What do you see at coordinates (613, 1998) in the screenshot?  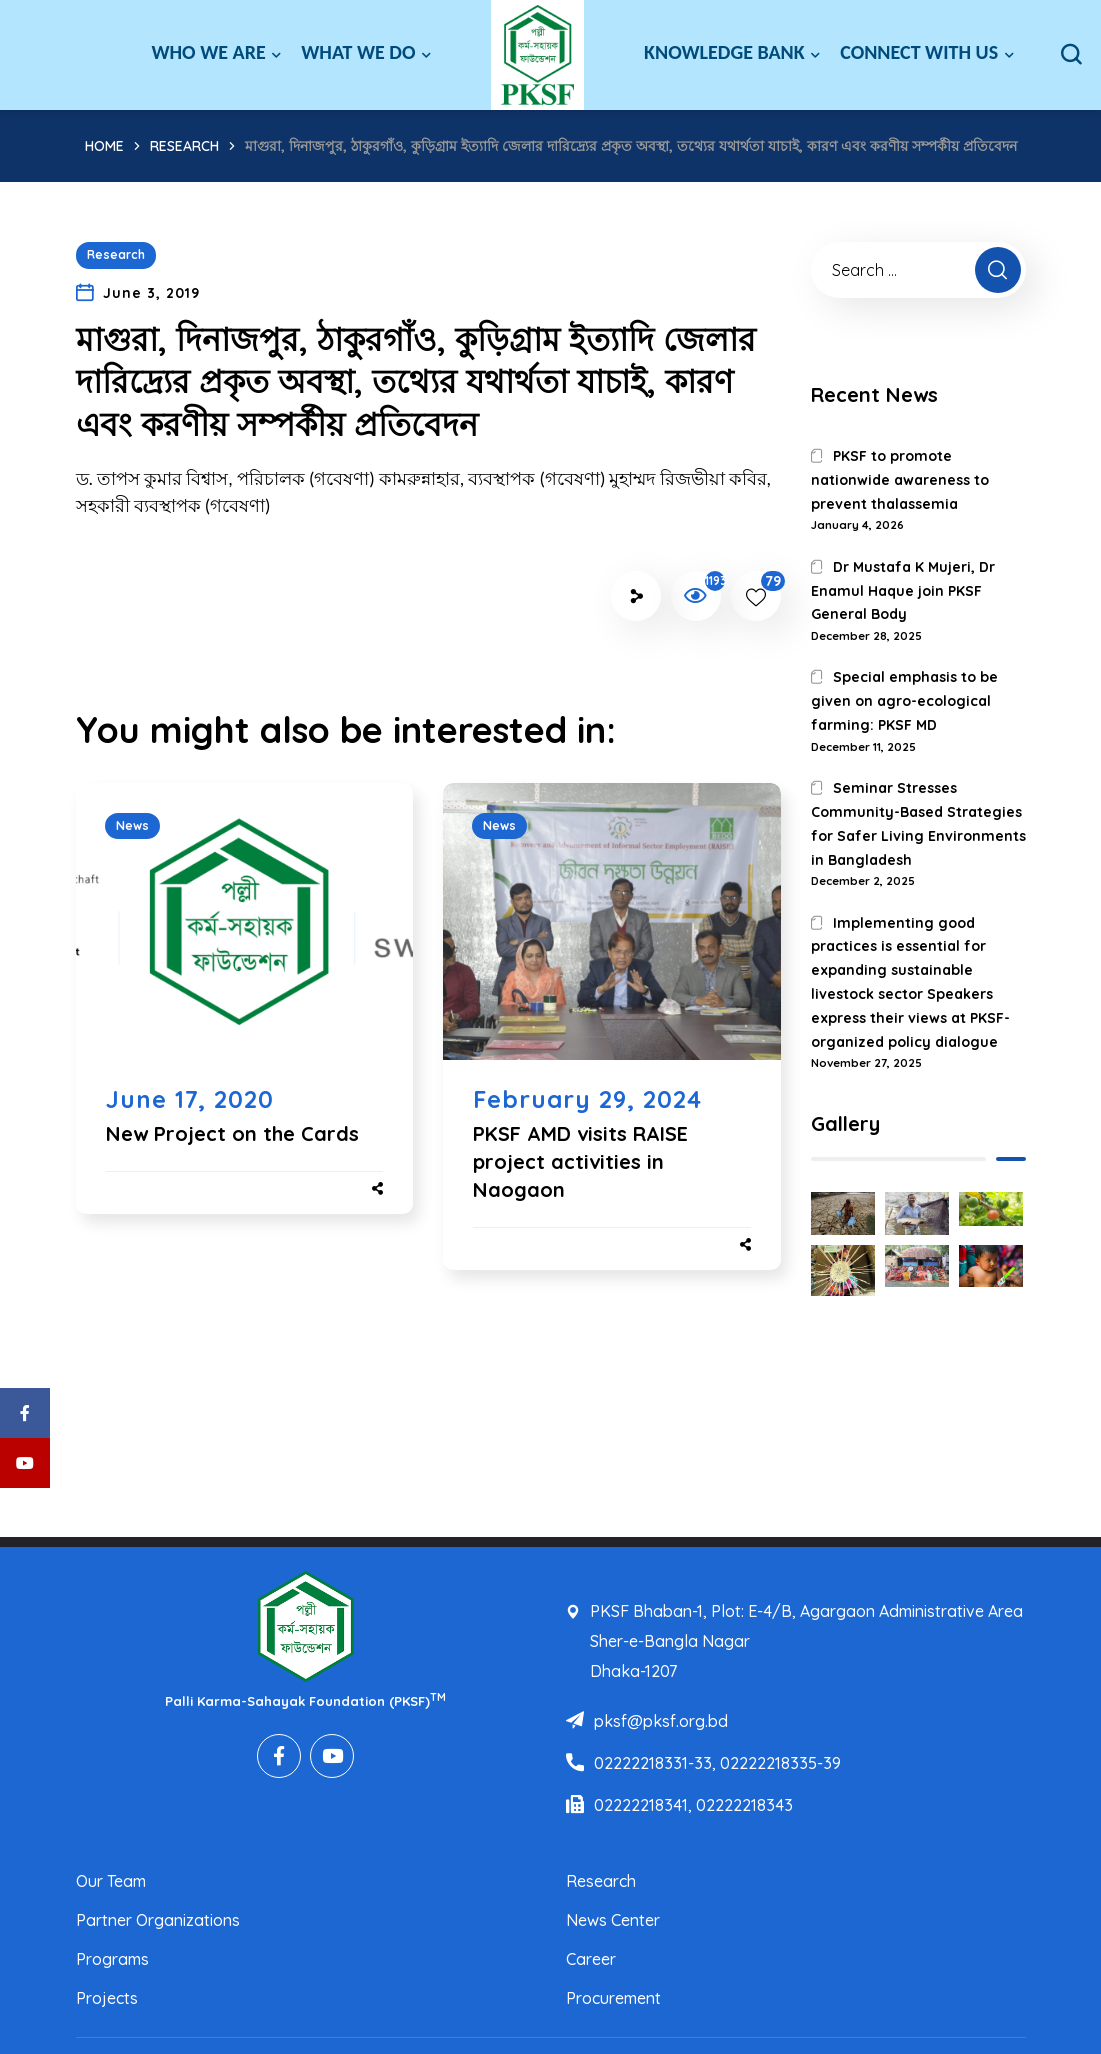 I see `Procurement` at bounding box center [613, 1998].